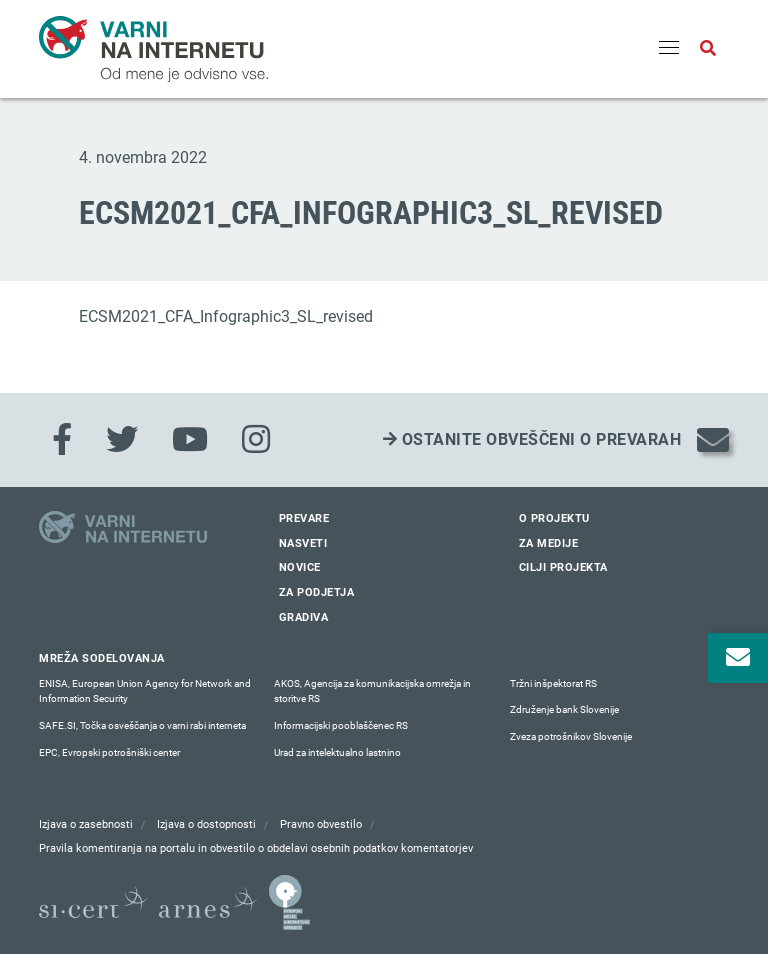 Image resolution: width=768 pixels, height=954 pixels. I want to click on EPC, Evropski potrošniški center, so click(109, 752).